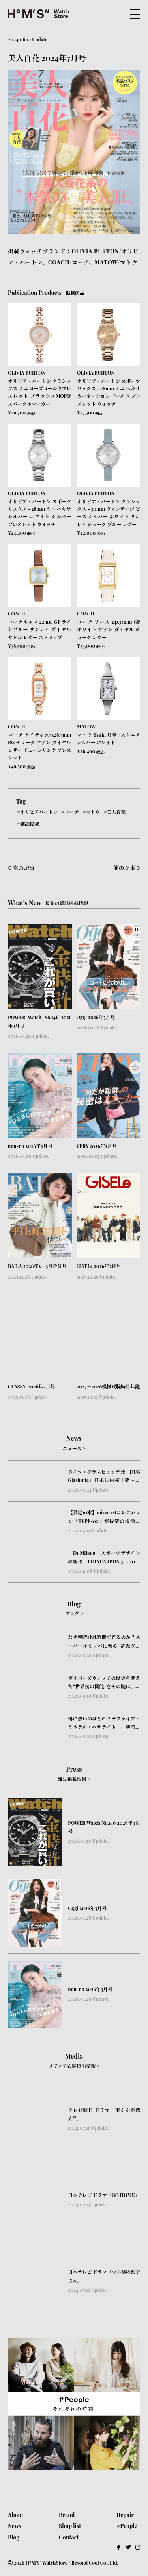 This screenshot has width=148, height=2576. Describe the element at coordinates (74, 1448) in the screenshot. I see `ニュース >` at that location.